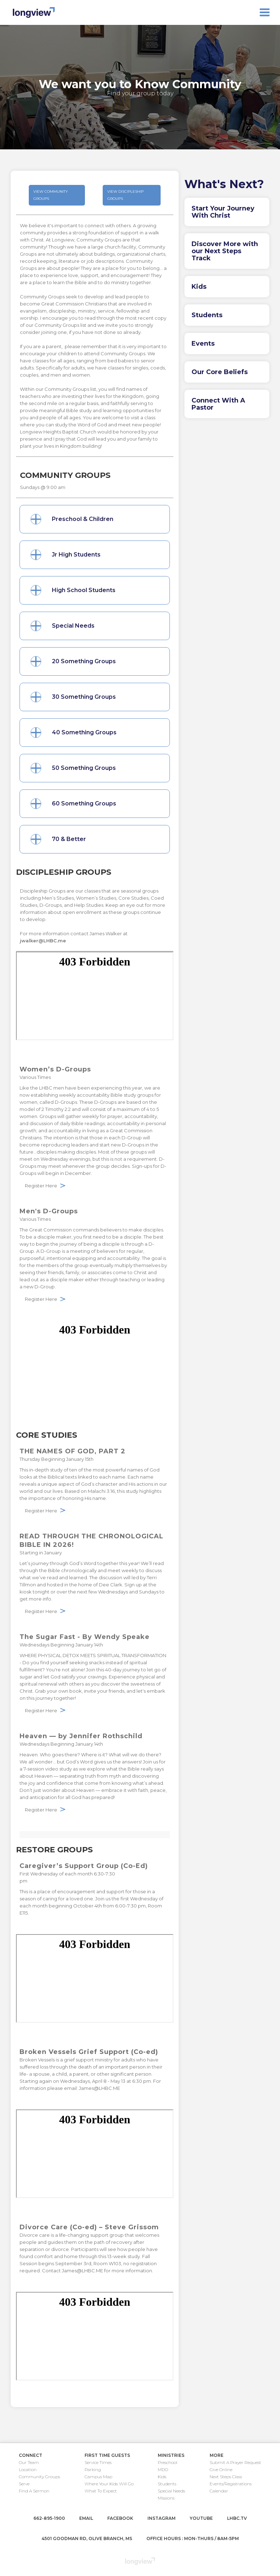  I want to click on view Discipleship Groups, so click(125, 195).